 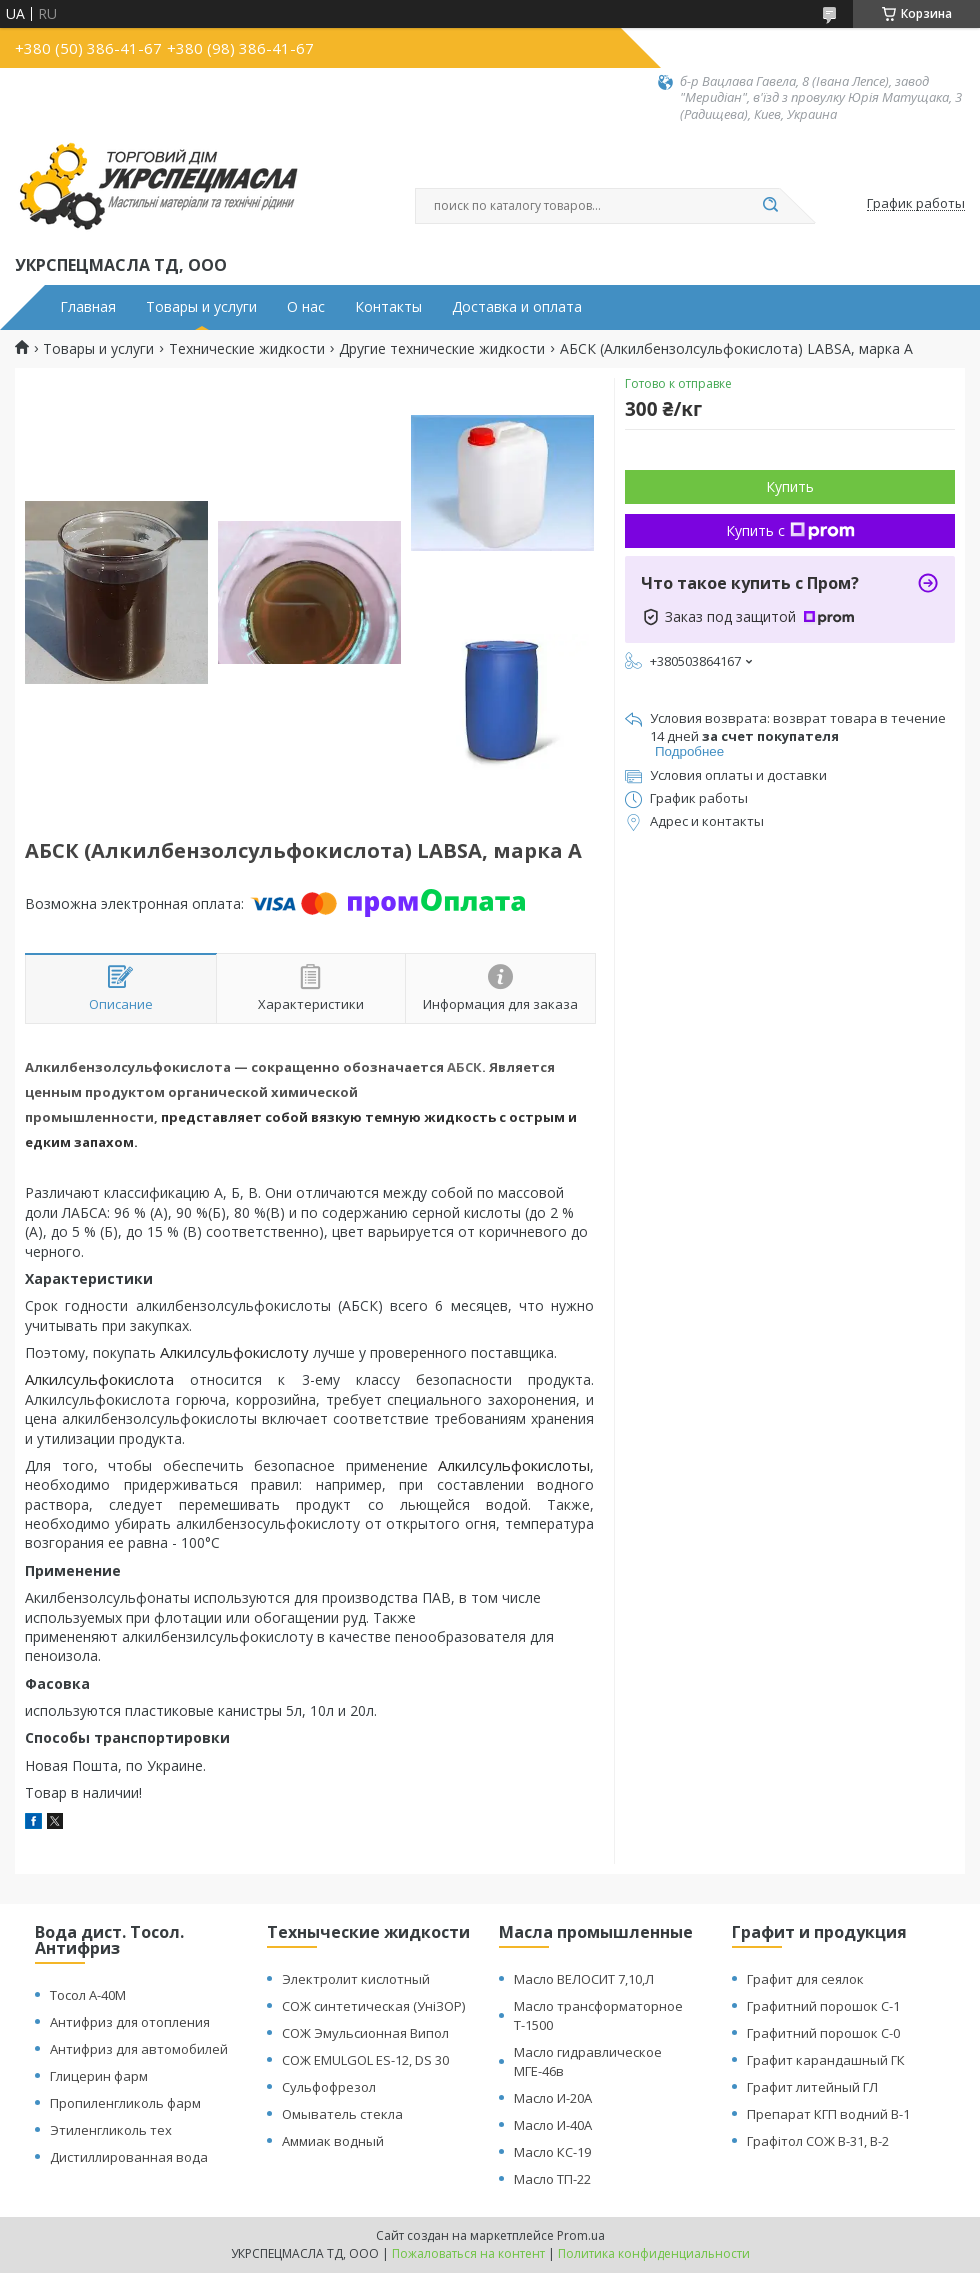 What do you see at coordinates (790, 486) in the screenshot?
I see `Купить` at bounding box center [790, 486].